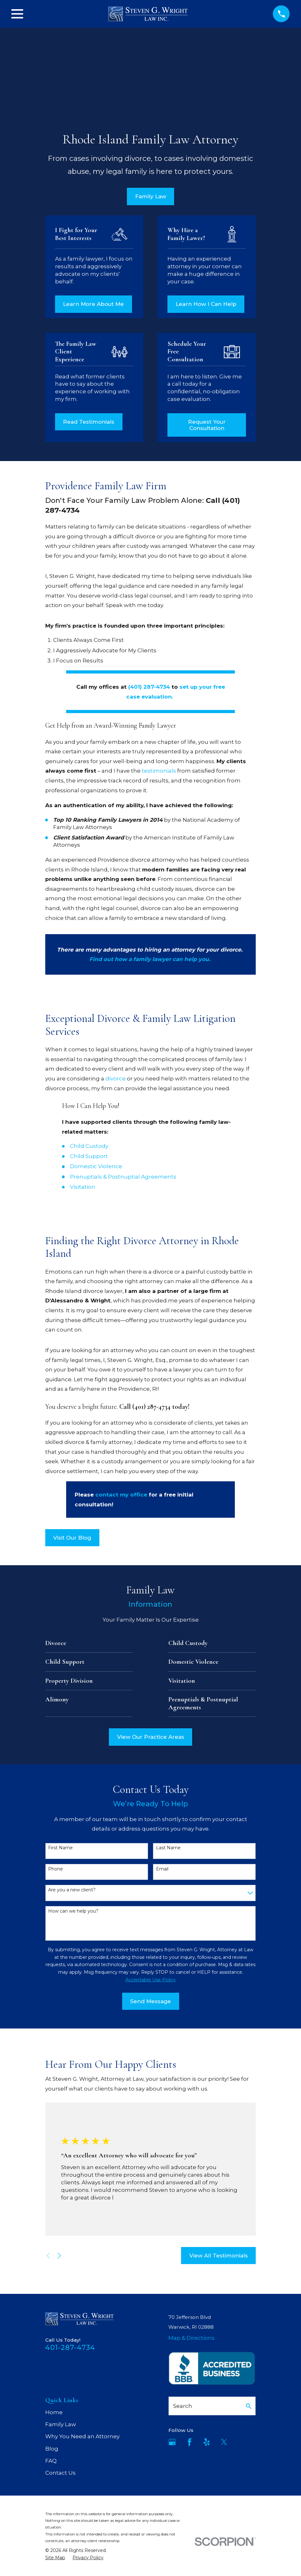  What do you see at coordinates (123, 1177) in the screenshot?
I see `Prenuptials & Postnuptial Agreements` at bounding box center [123, 1177].